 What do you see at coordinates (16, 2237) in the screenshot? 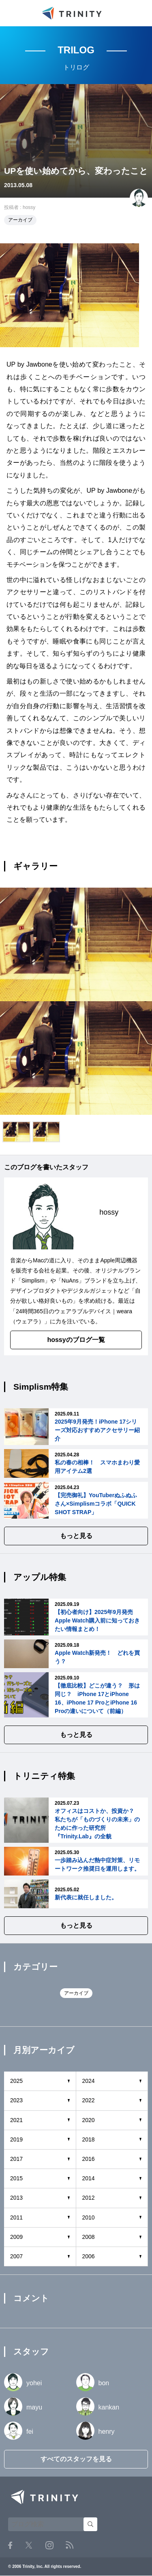
I see `2009` at bounding box center [16, 2237].